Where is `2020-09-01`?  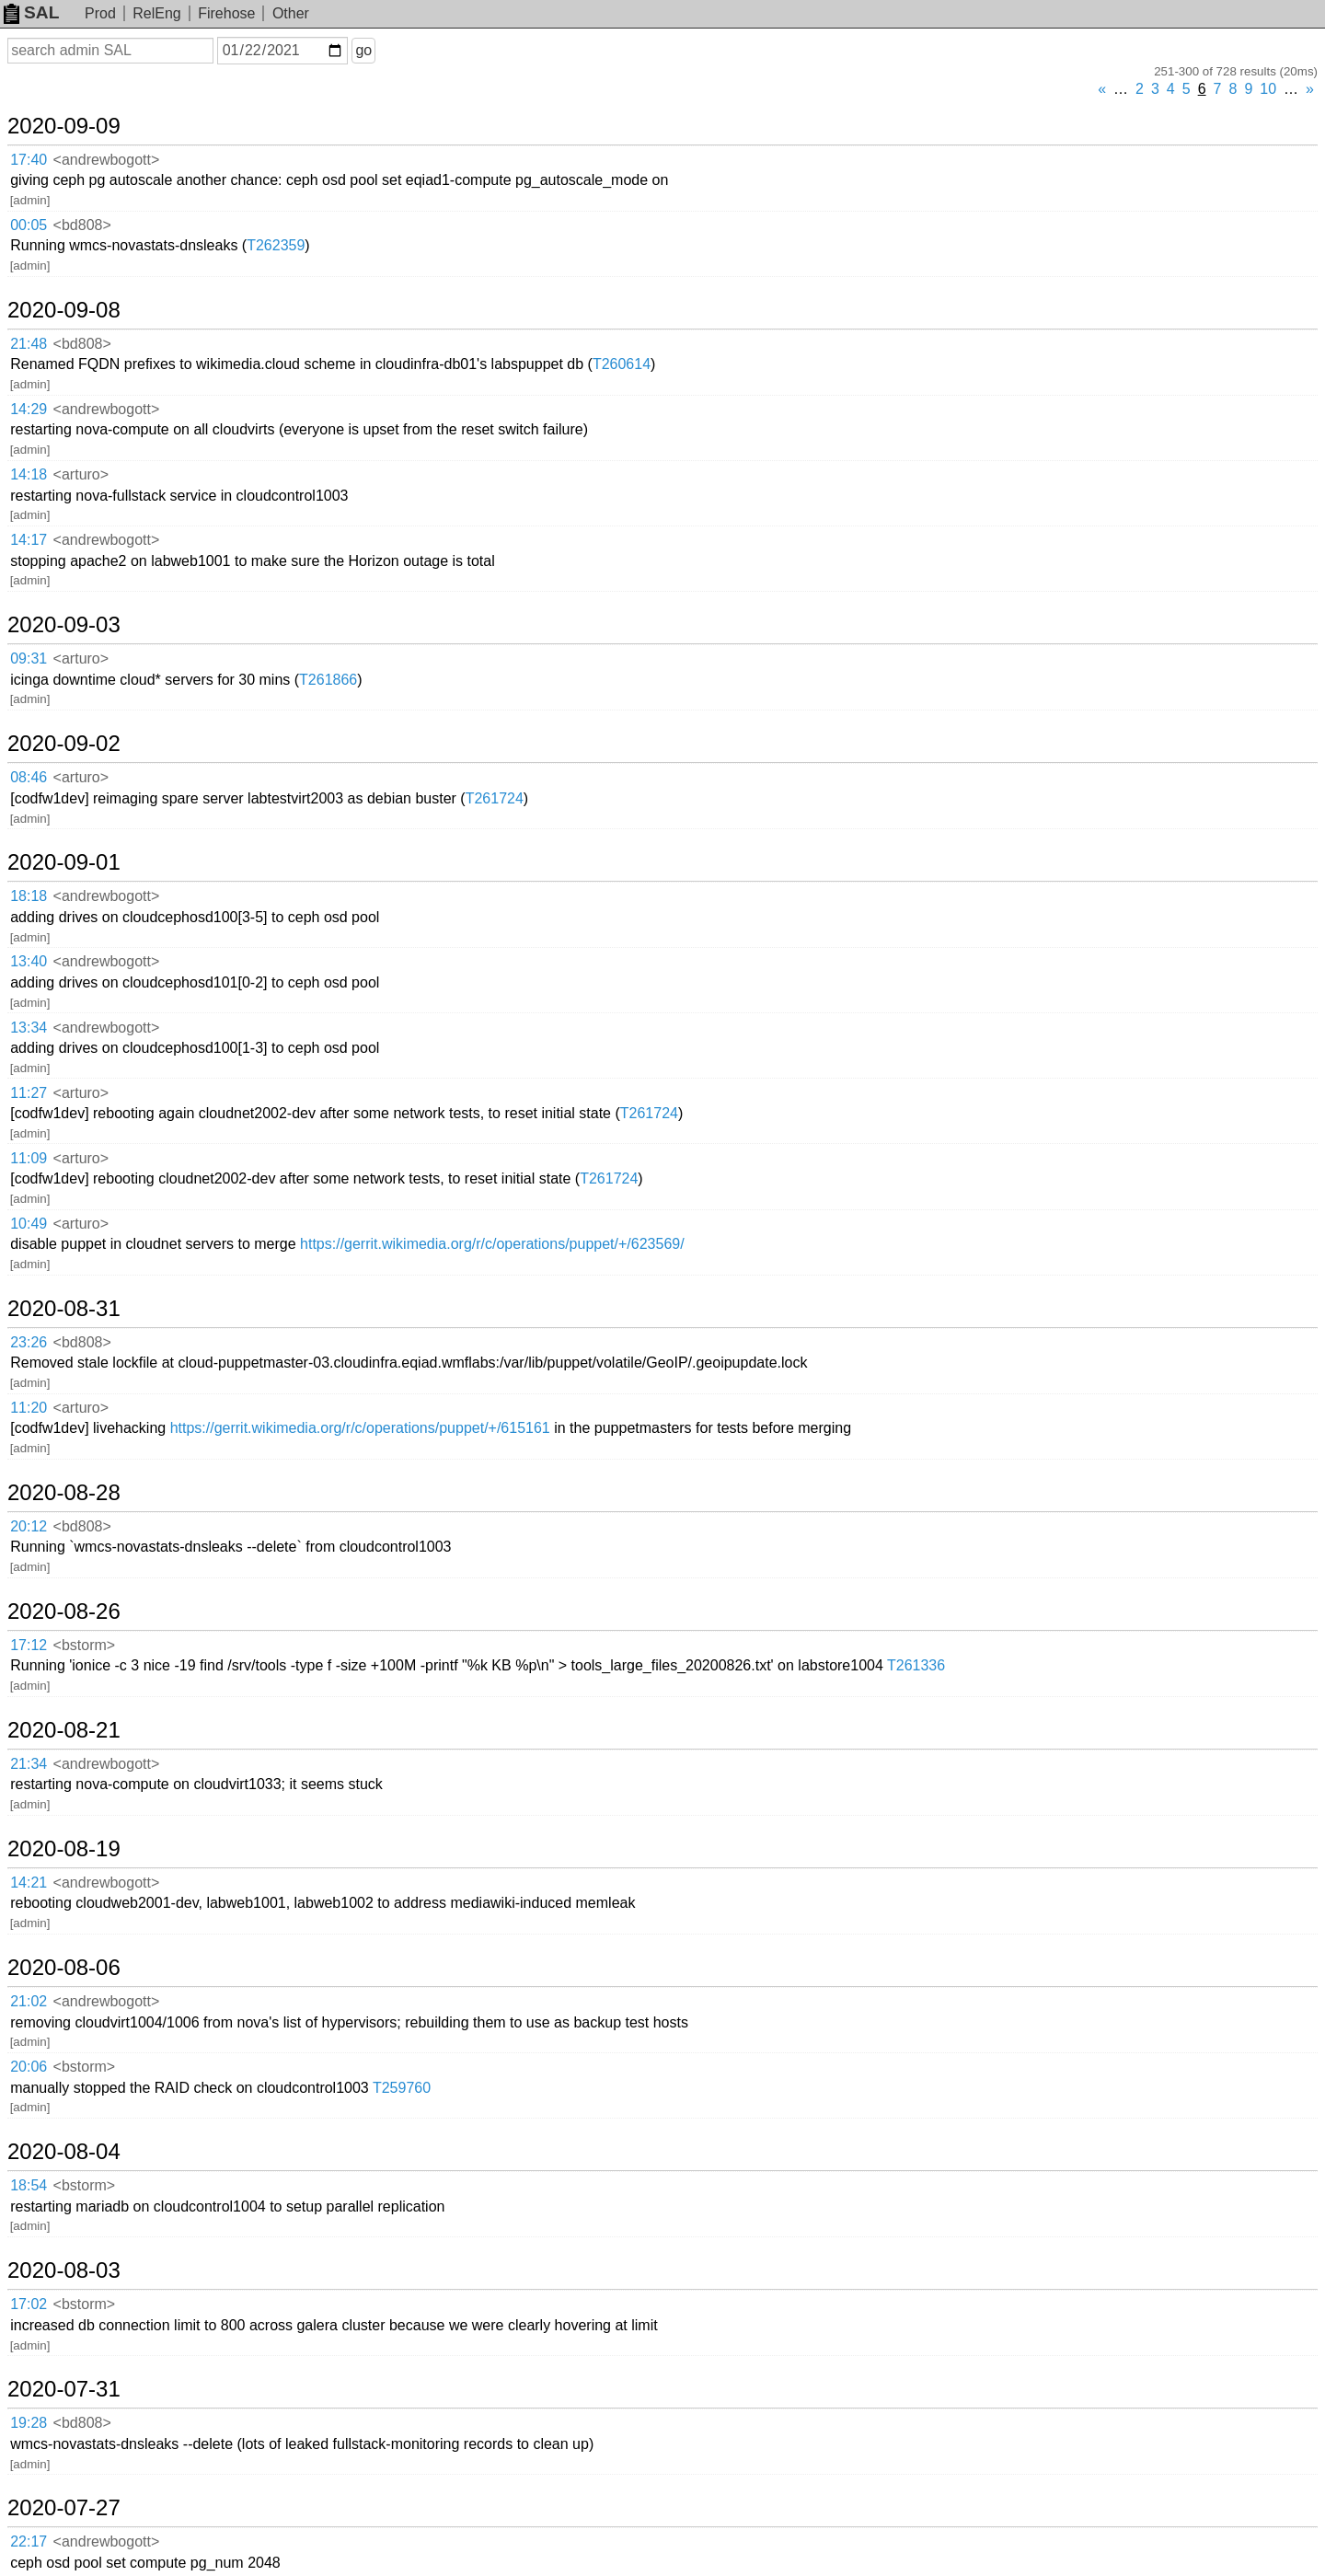 2020-09-01 is located at coordinates (64, 862).